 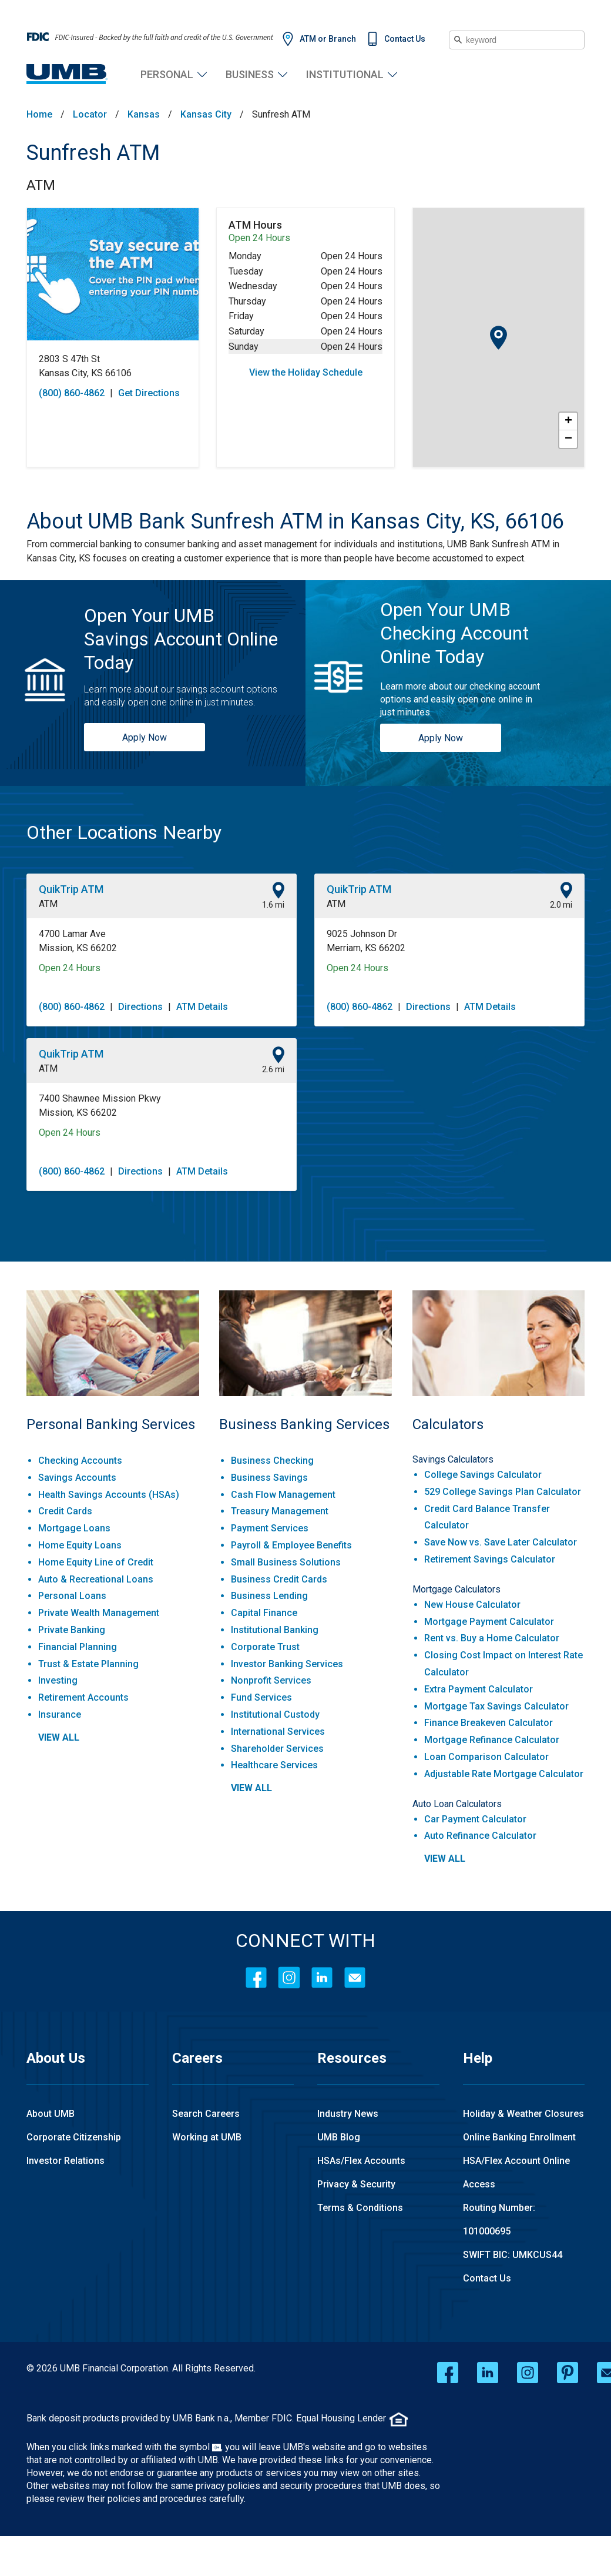 What do you see at coordinates (73, 2137) in the screenshot?
I see `Corporate Citizenship` at bounding box center [73, 2137].